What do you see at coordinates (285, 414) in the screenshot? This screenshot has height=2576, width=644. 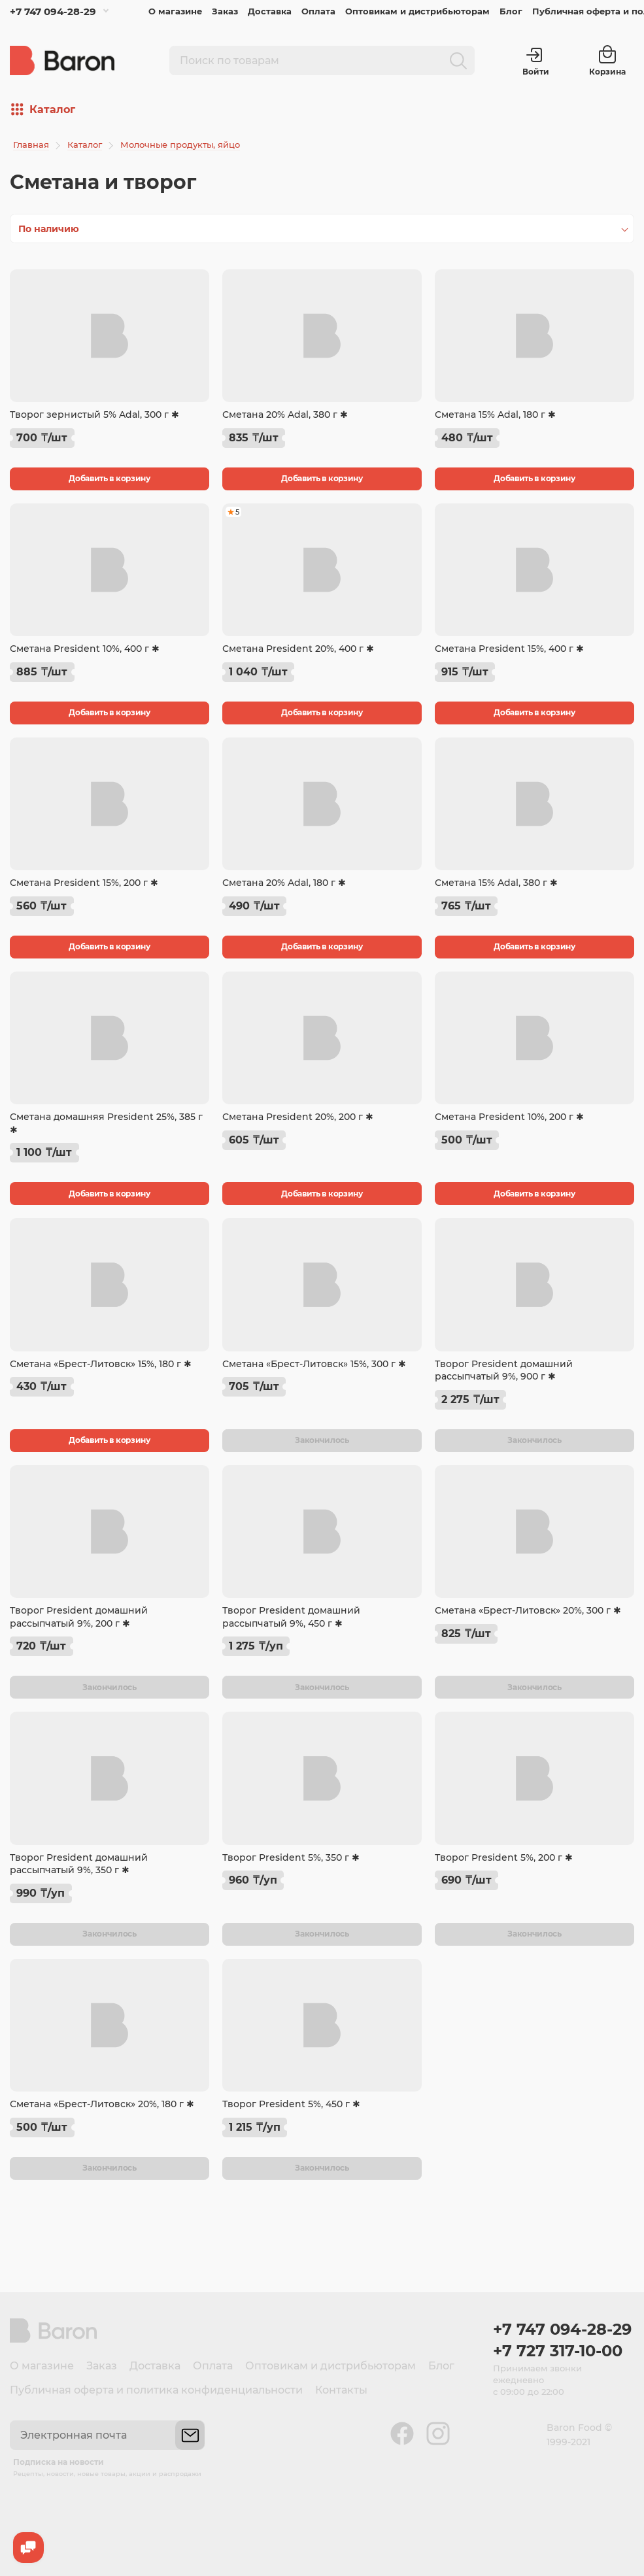 I see `Сметана 20% Adal, 380 г ✱` at bounding box center [285, 414].